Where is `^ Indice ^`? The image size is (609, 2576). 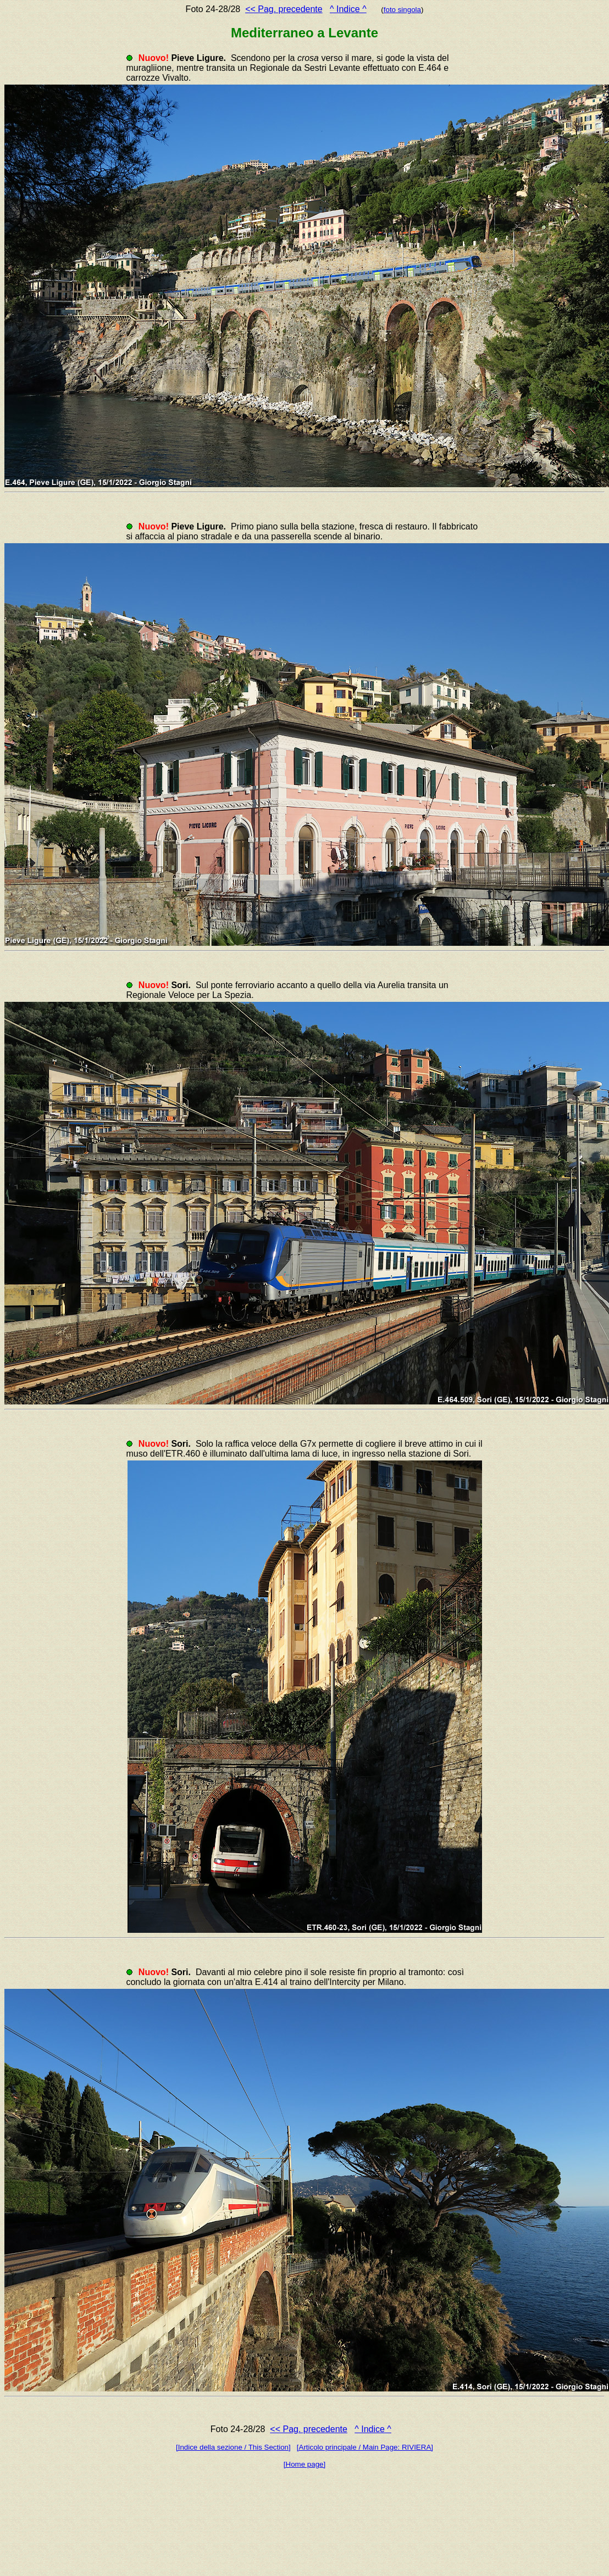 ^ Indice ^ is located at coordinates (348, 9).